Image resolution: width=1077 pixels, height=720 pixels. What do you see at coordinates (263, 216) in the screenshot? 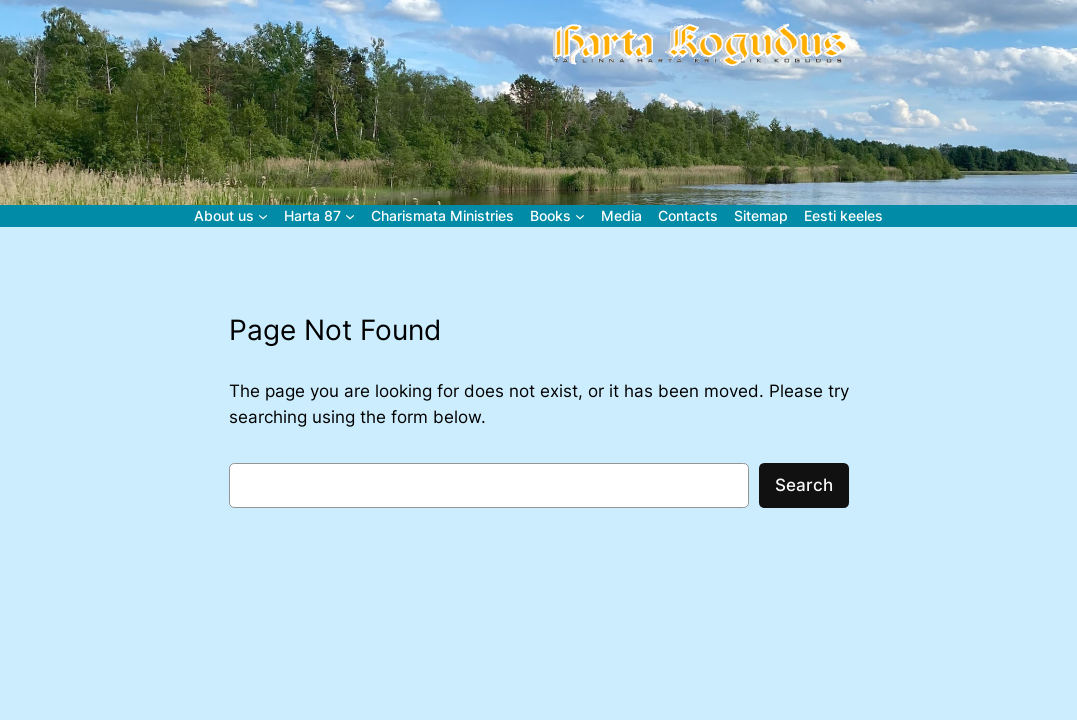
I see `[About us alammenüü]` at bounding box center [263, 216].